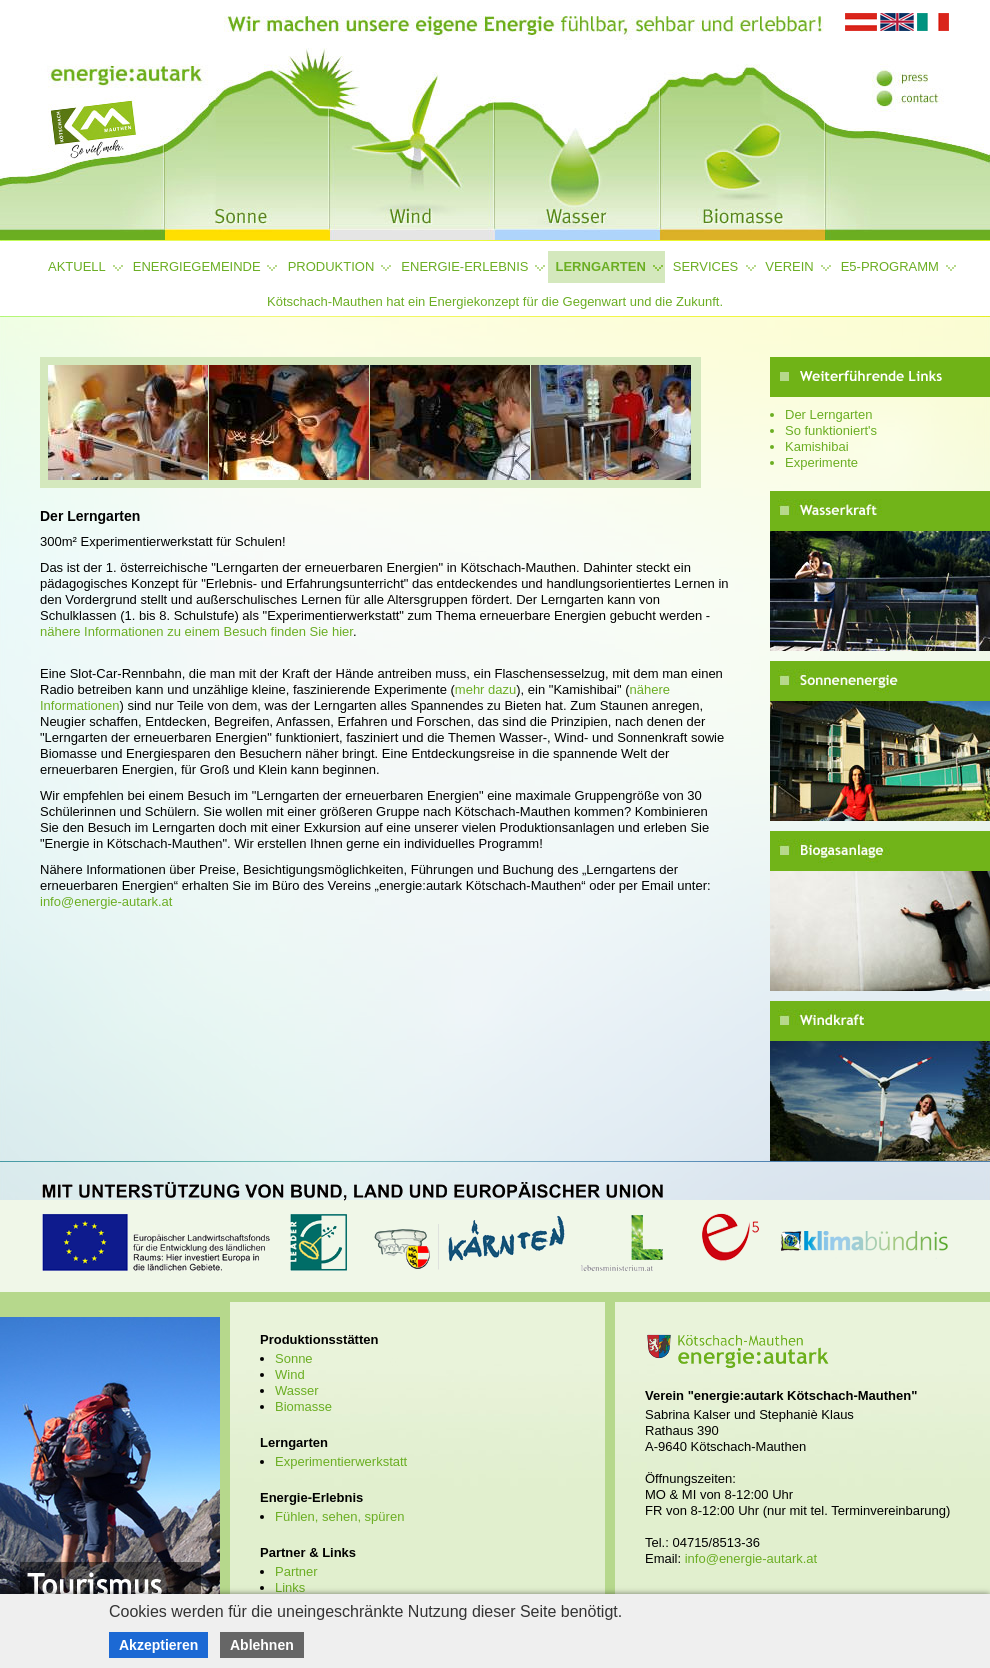  What do you see at coordinates (158, 1645) in the screenshot?
I see `Akzeptieren` at bounding box center [158, 1645].